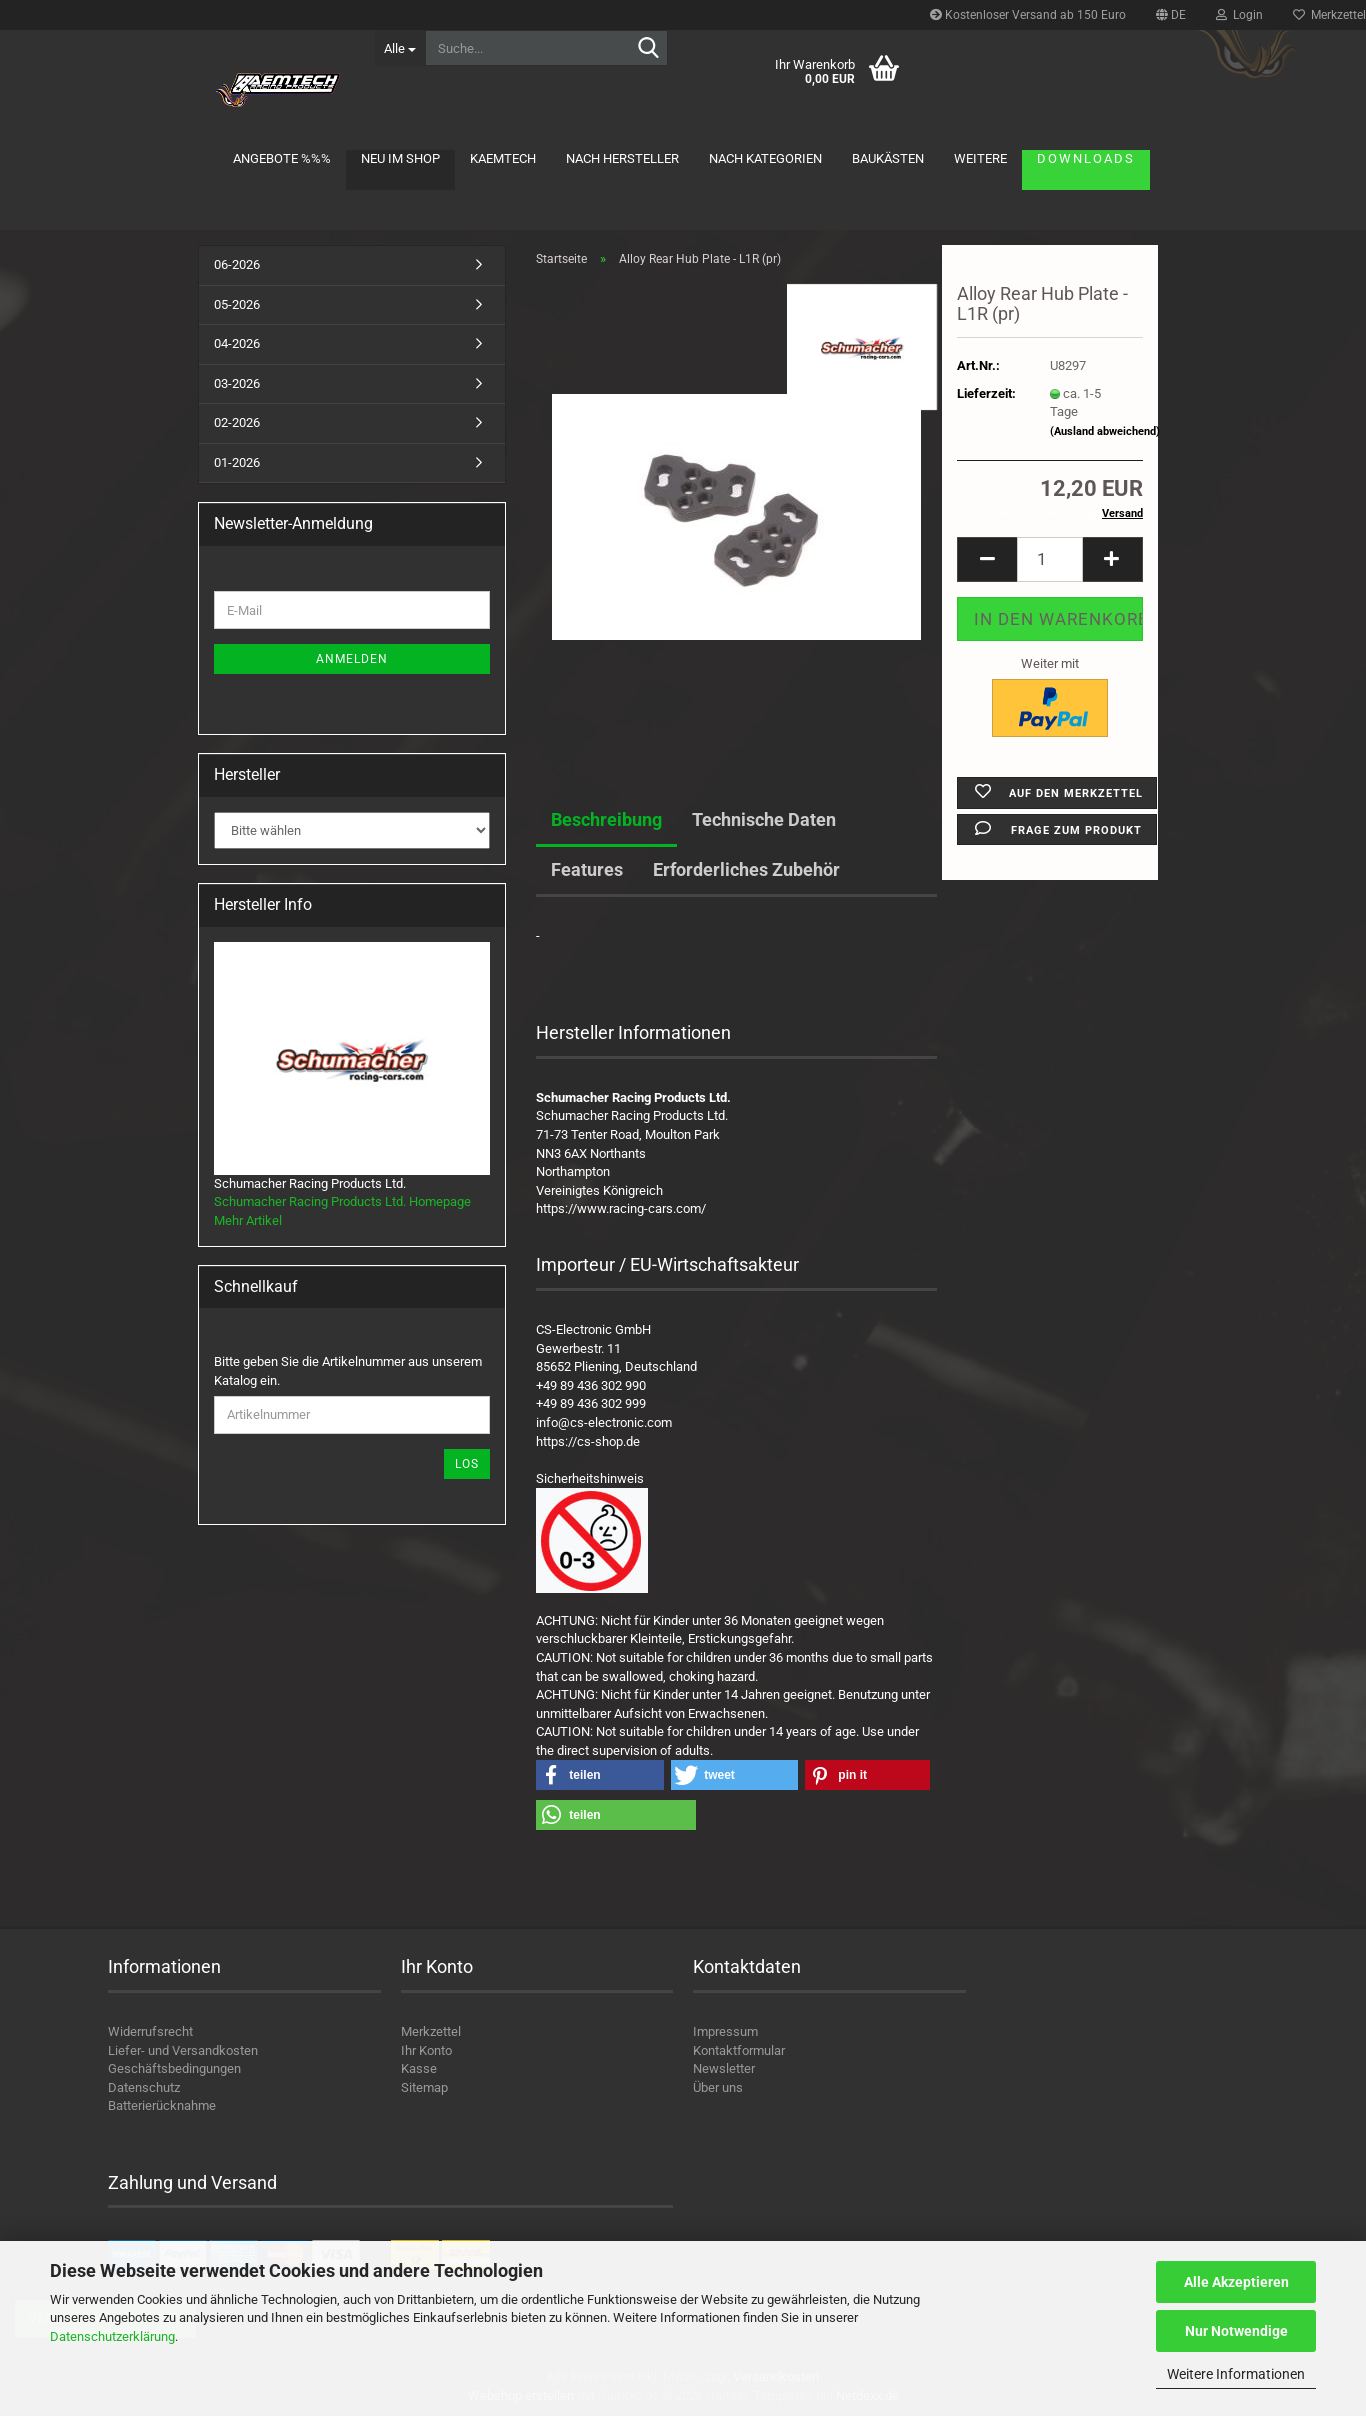  What do you see at coordinates (162, 2105) in the screenshot?
I see `Batterierücknahme` at bounding box center [162, 2105].